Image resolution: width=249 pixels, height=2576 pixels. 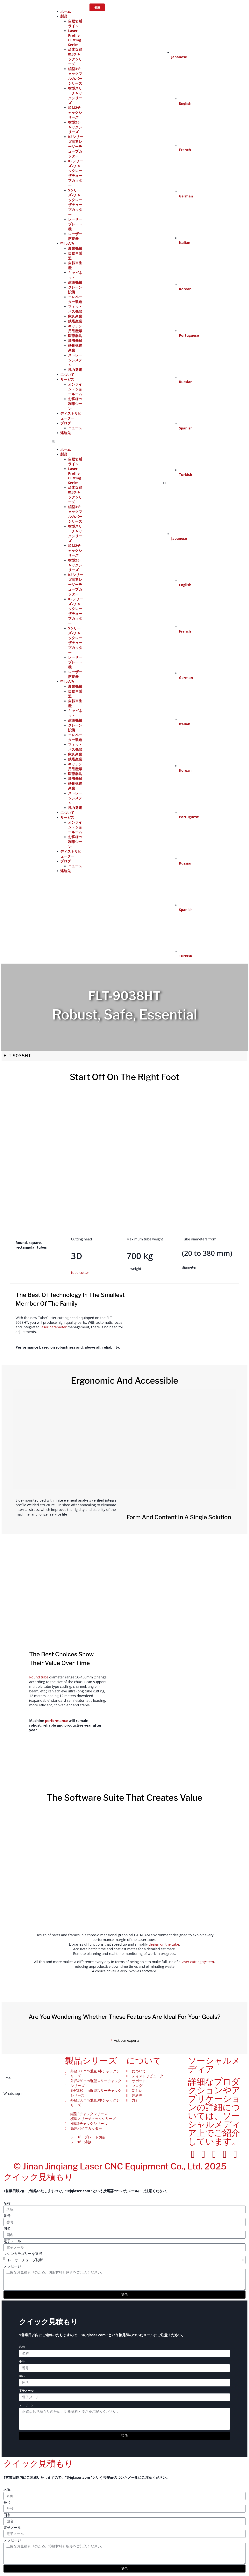 I want to click on 横型スリーチャックシリーズ, so click(x=75, y=95).